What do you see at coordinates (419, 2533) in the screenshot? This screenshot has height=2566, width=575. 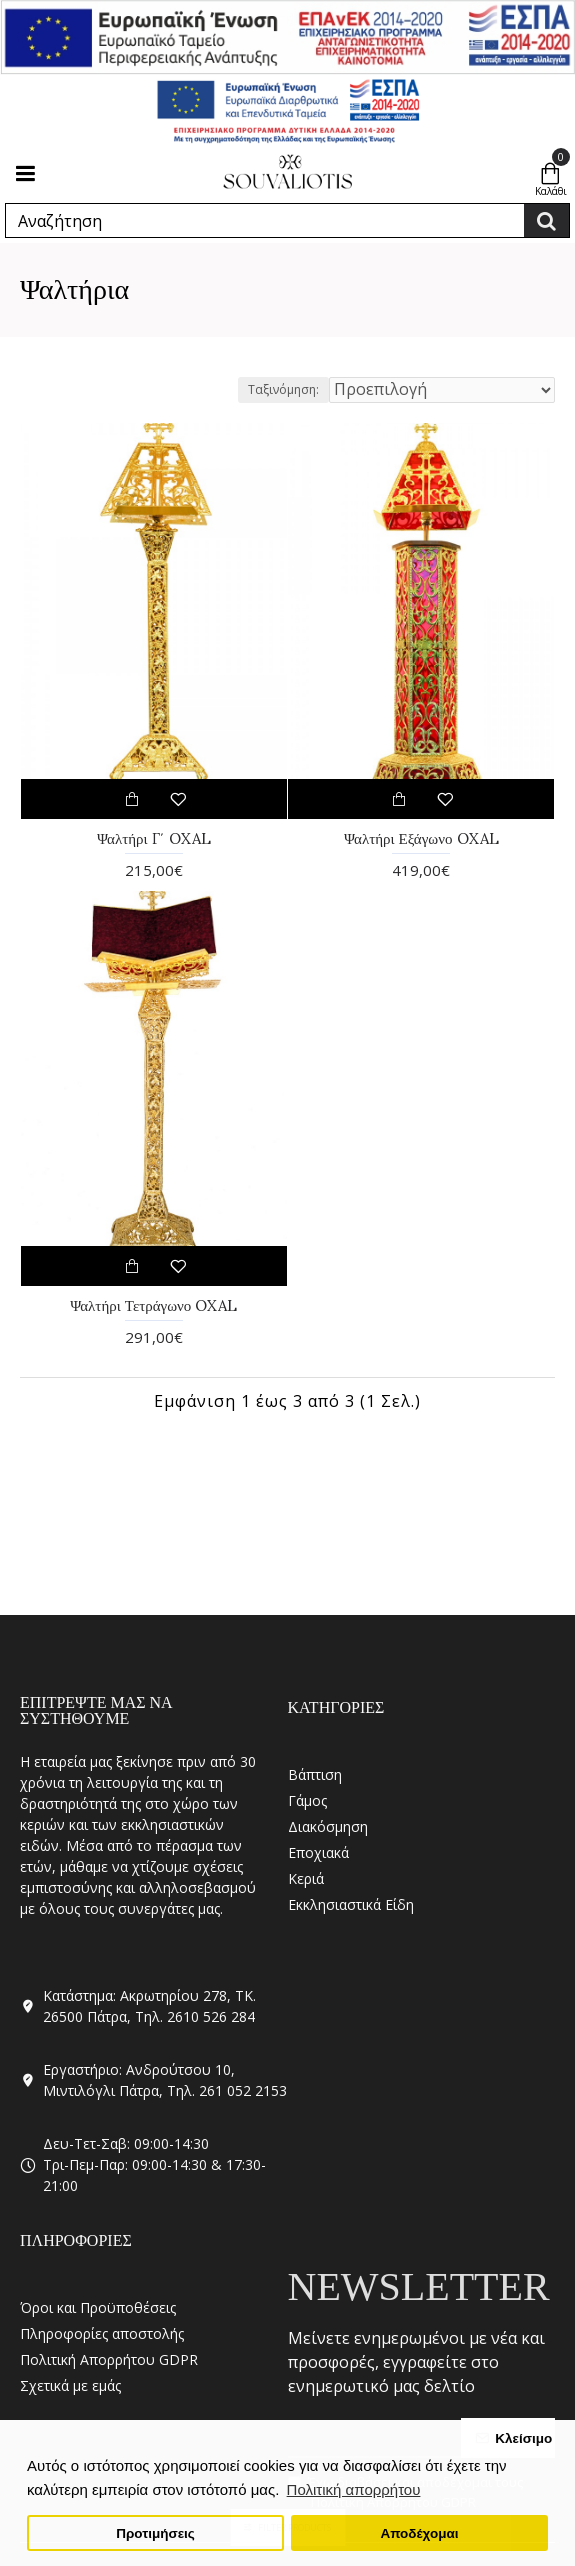 I see `Αποδέχομαι [button]` at bounding box center [419, 2533].